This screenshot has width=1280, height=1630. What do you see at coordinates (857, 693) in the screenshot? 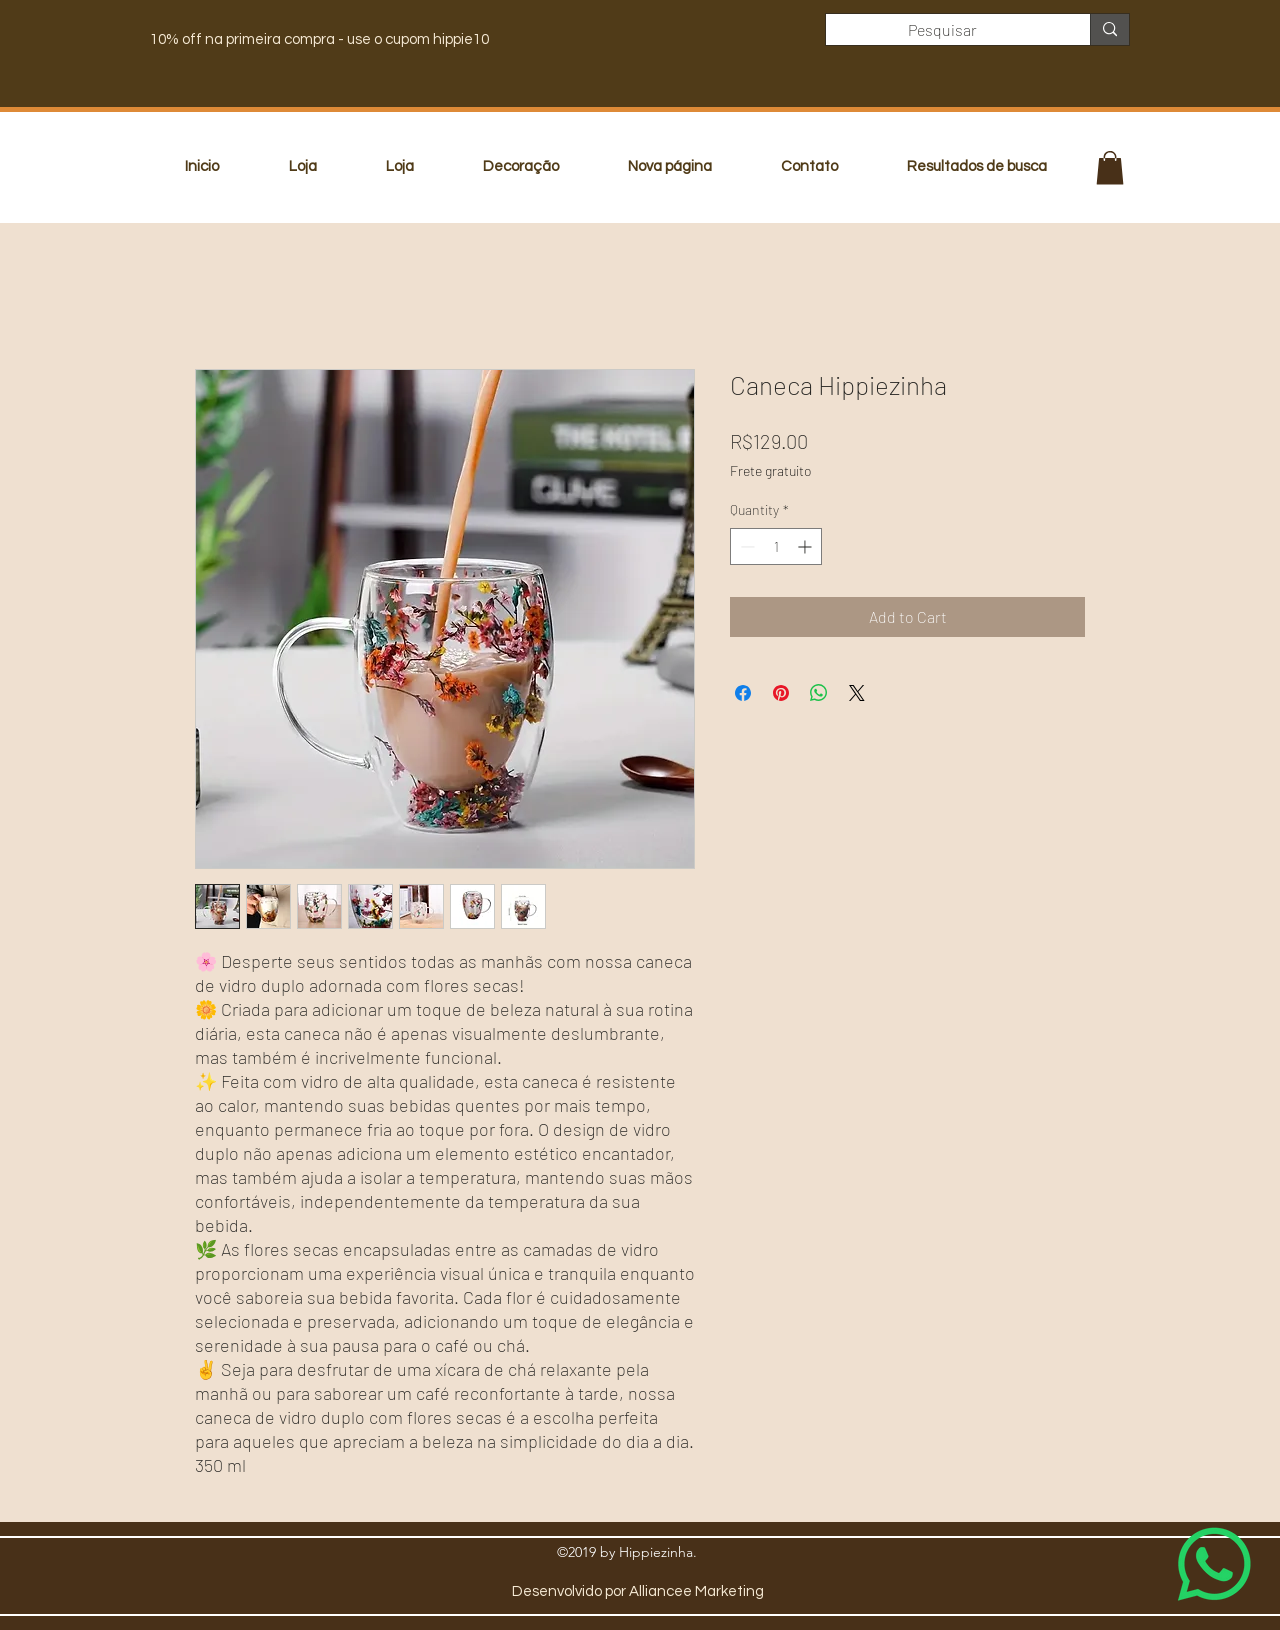
I see `[Share on X]` at bounding box center [857, 693].